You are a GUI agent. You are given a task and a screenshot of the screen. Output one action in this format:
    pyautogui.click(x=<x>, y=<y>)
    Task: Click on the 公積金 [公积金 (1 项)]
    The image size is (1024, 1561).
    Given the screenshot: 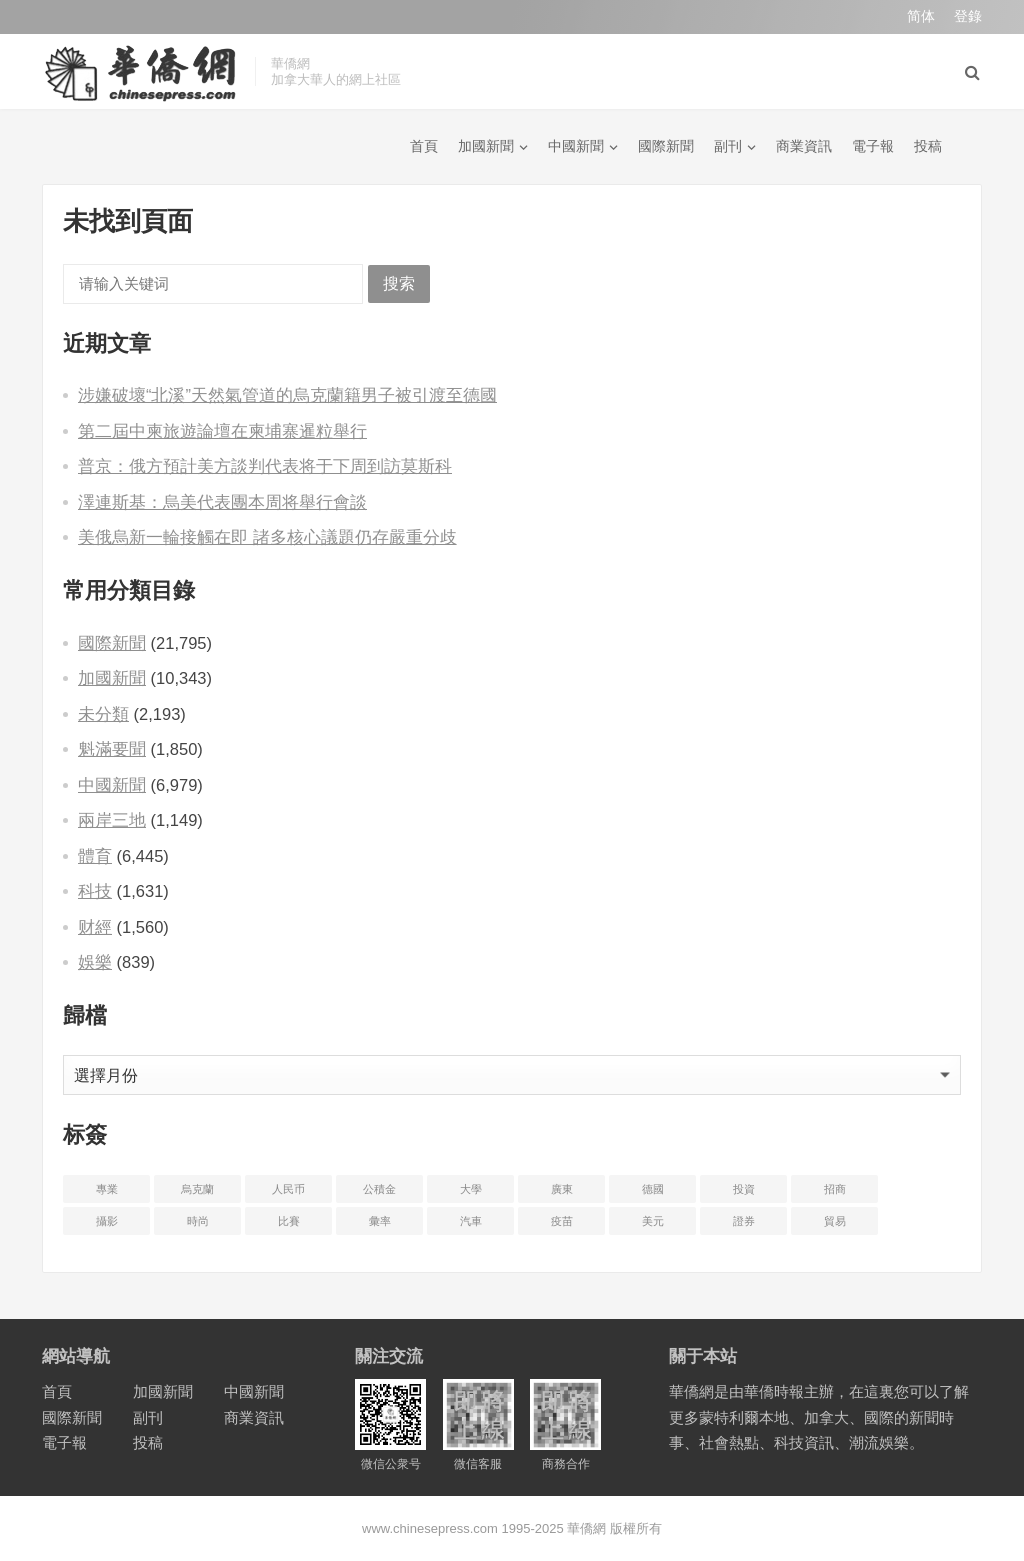 What is the action you would take?
    pyautogui.click(x=379, y=1189)
    